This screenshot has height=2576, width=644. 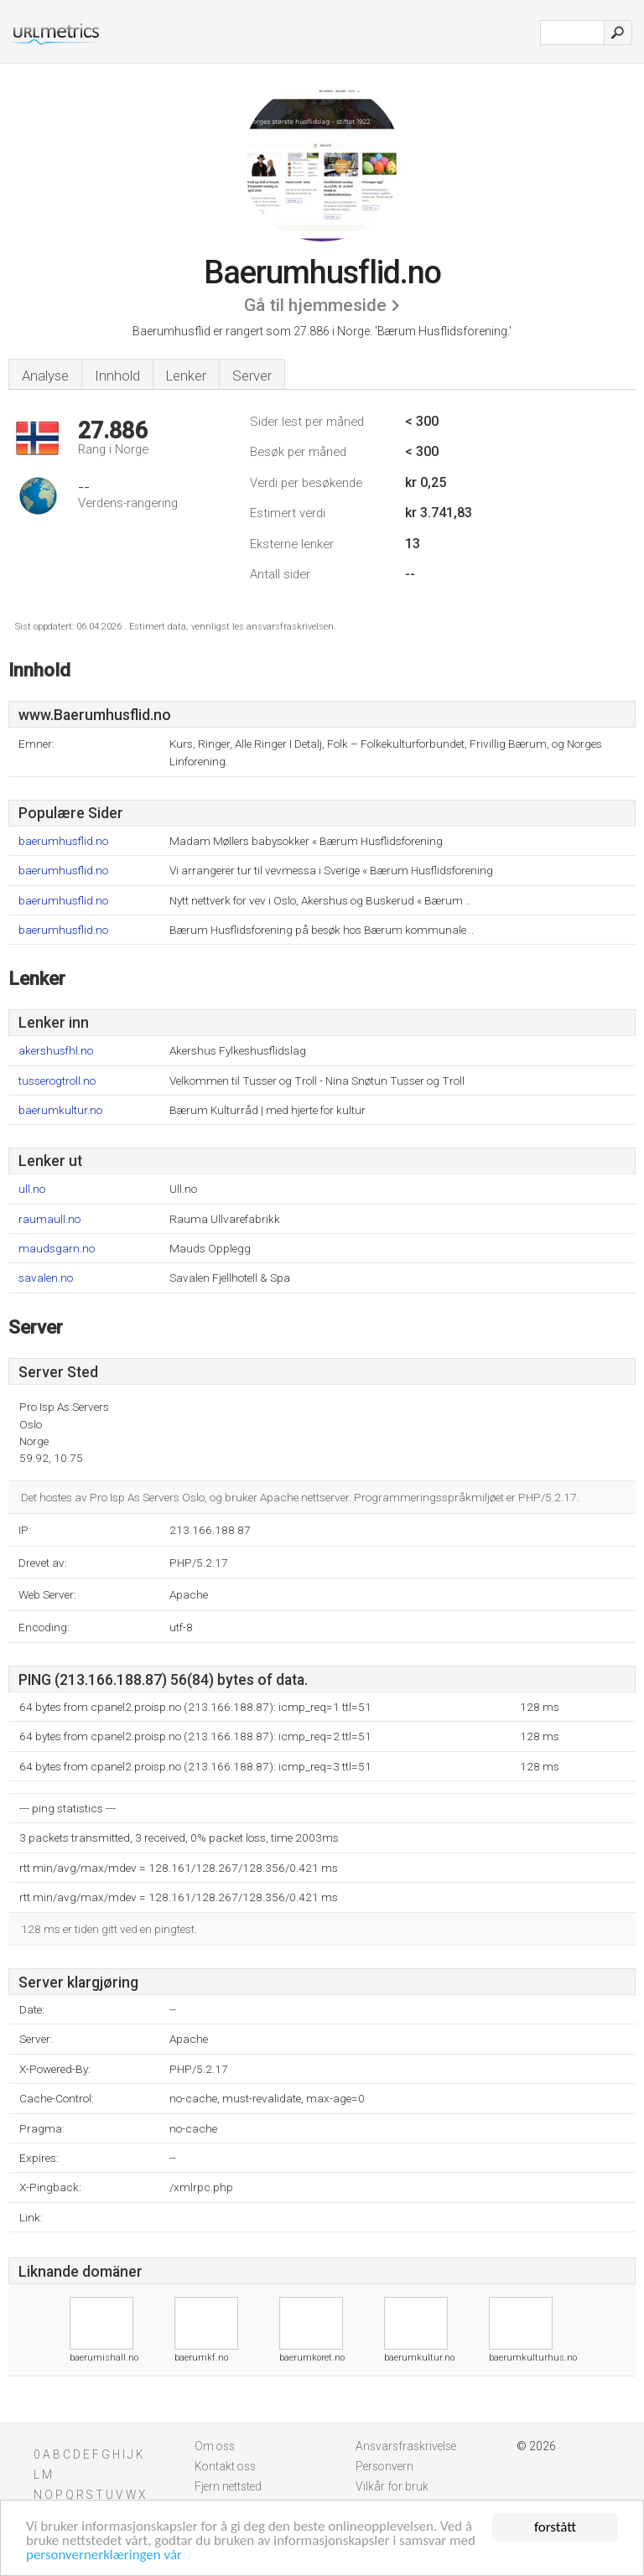 I want to click on Gå til hjemmeside, so click(x=315, y=305).